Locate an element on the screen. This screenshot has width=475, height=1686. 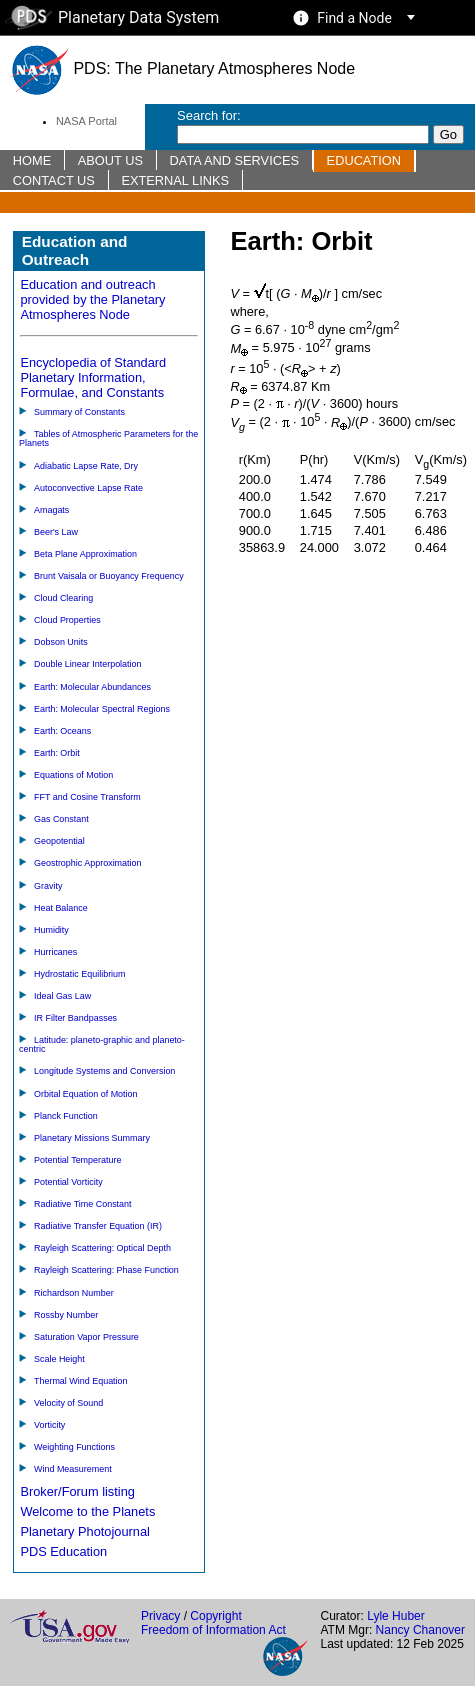
Equations of Motion is located at coordinates (73, 775).